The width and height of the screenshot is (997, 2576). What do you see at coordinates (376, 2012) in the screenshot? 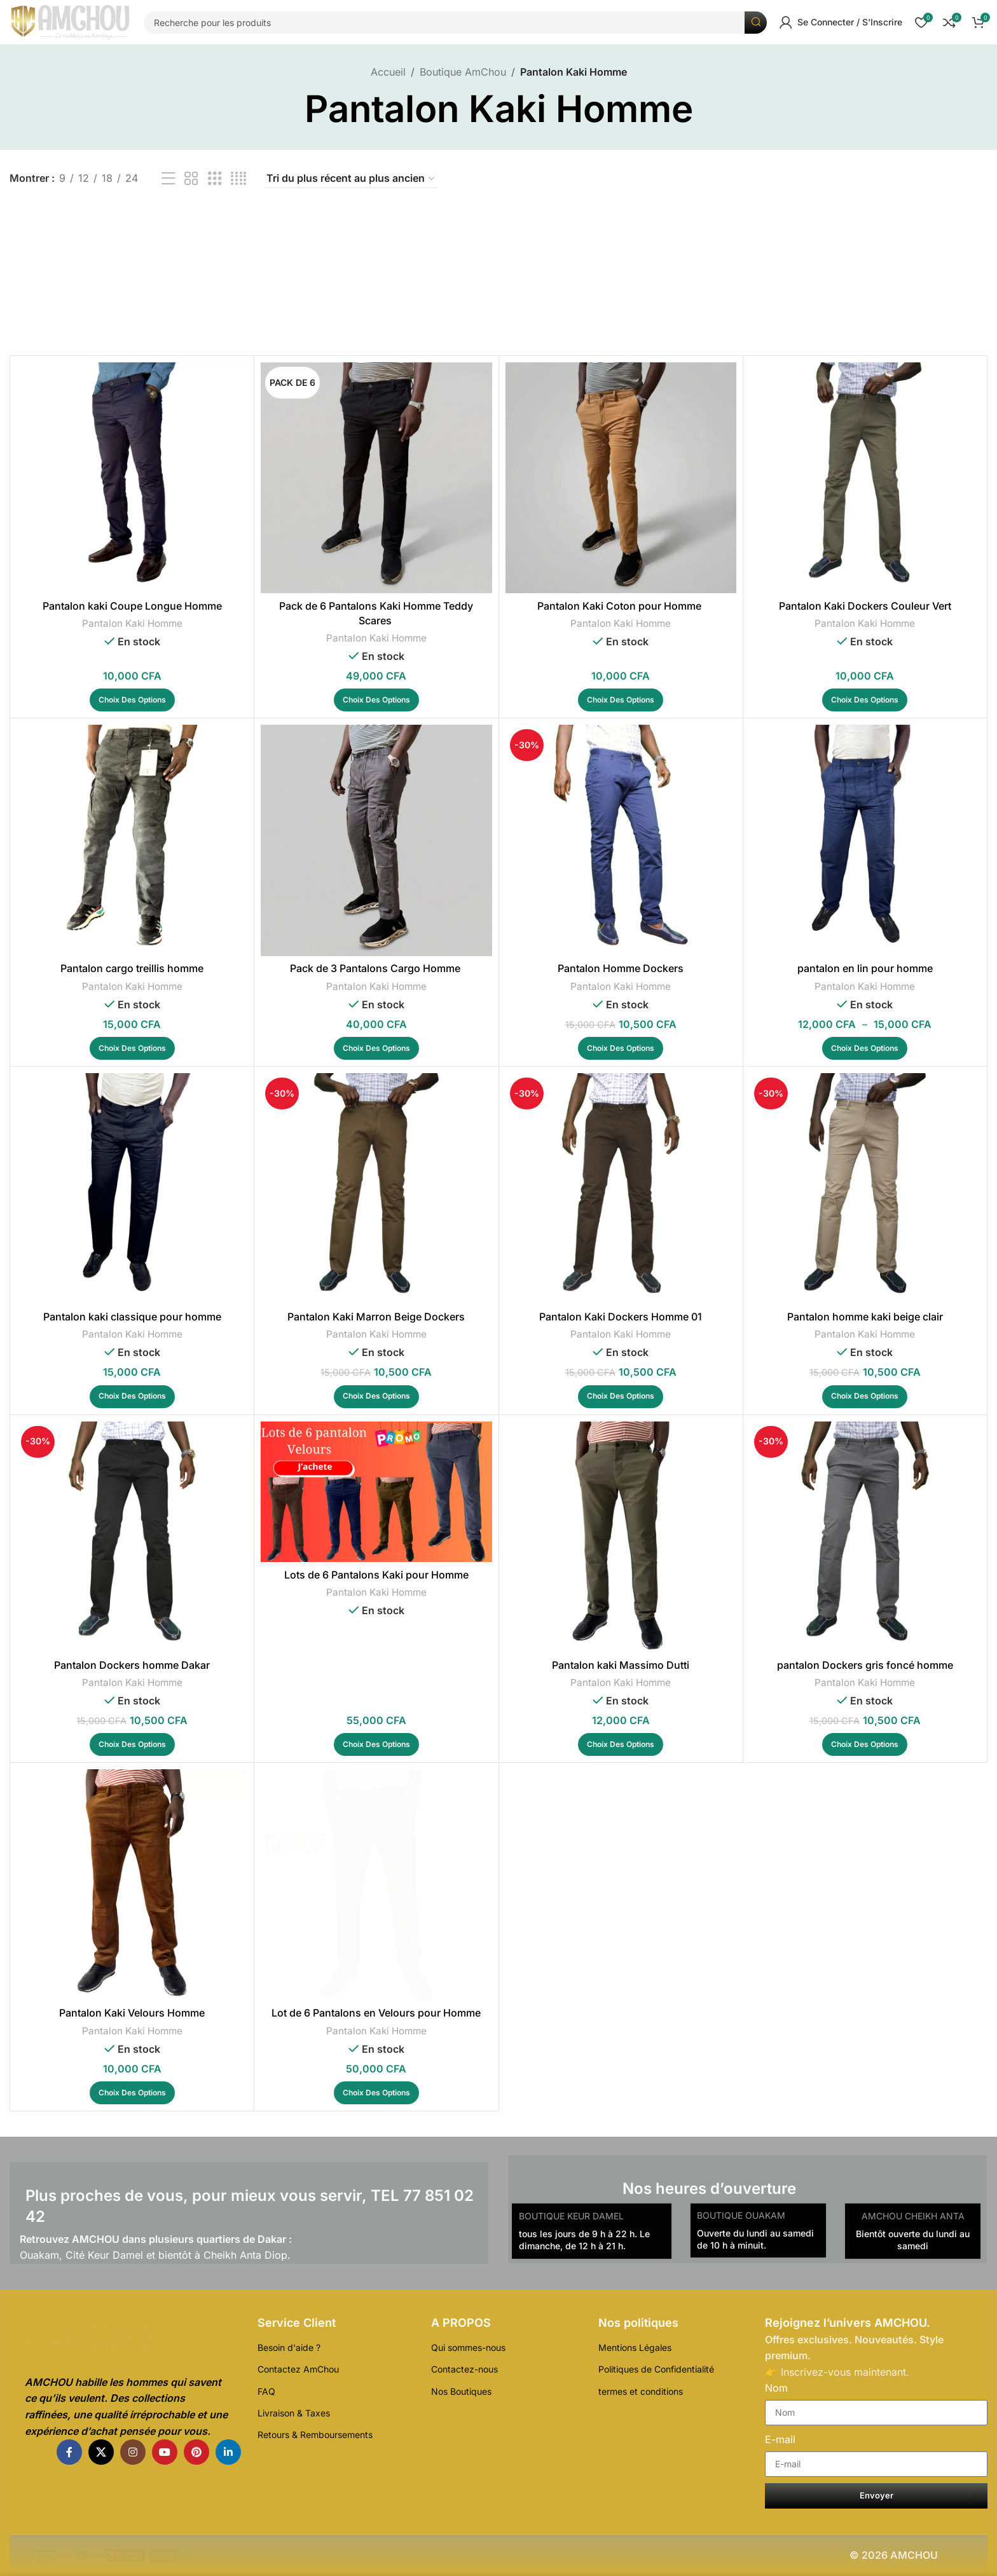
I see `Lot de 6 Pantalons en Velours pour Homme` at bounding box center [376, 2012].